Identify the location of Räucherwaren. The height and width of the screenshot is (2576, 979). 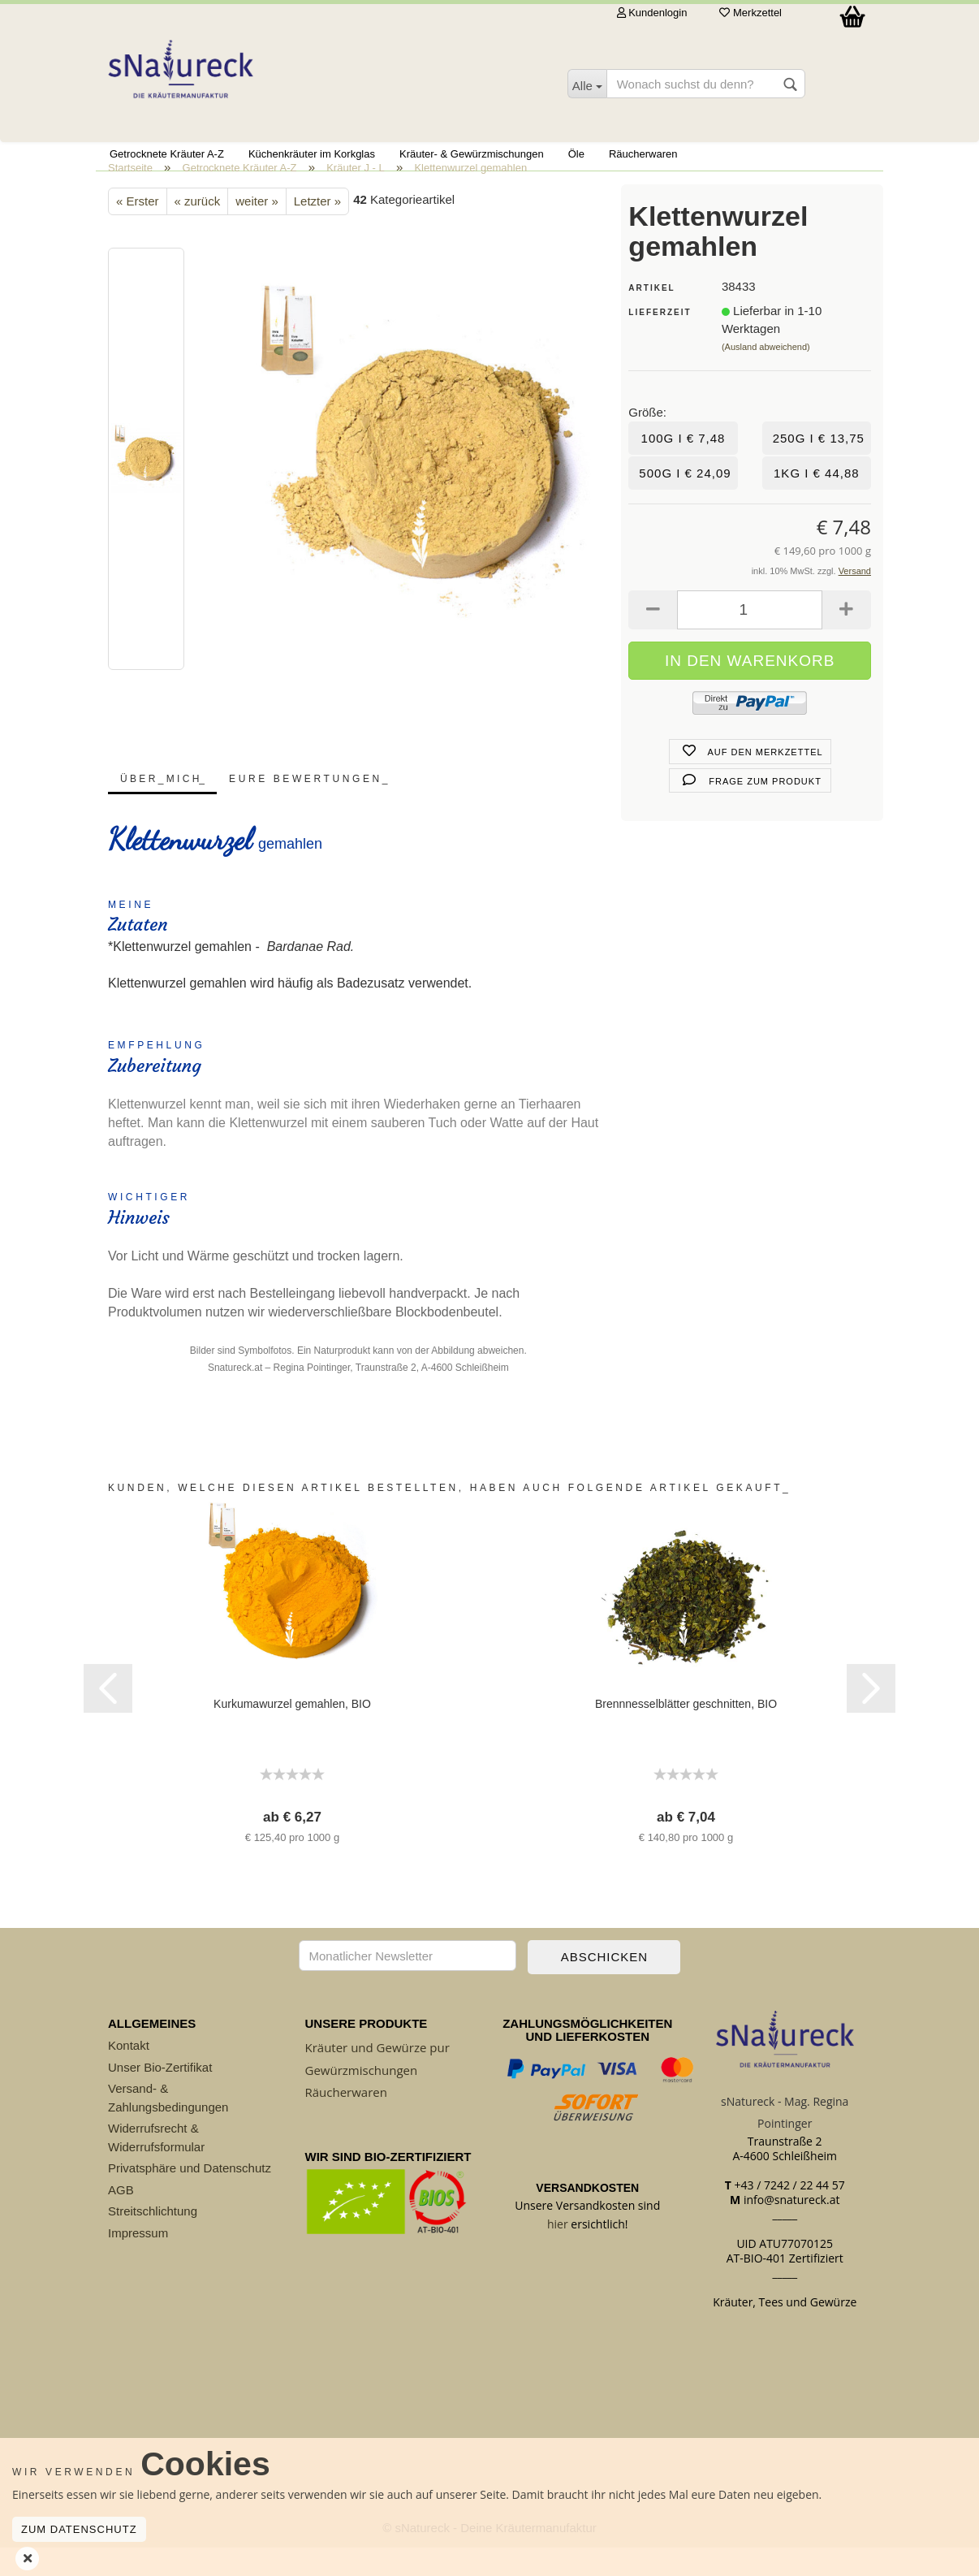
(643, 154).